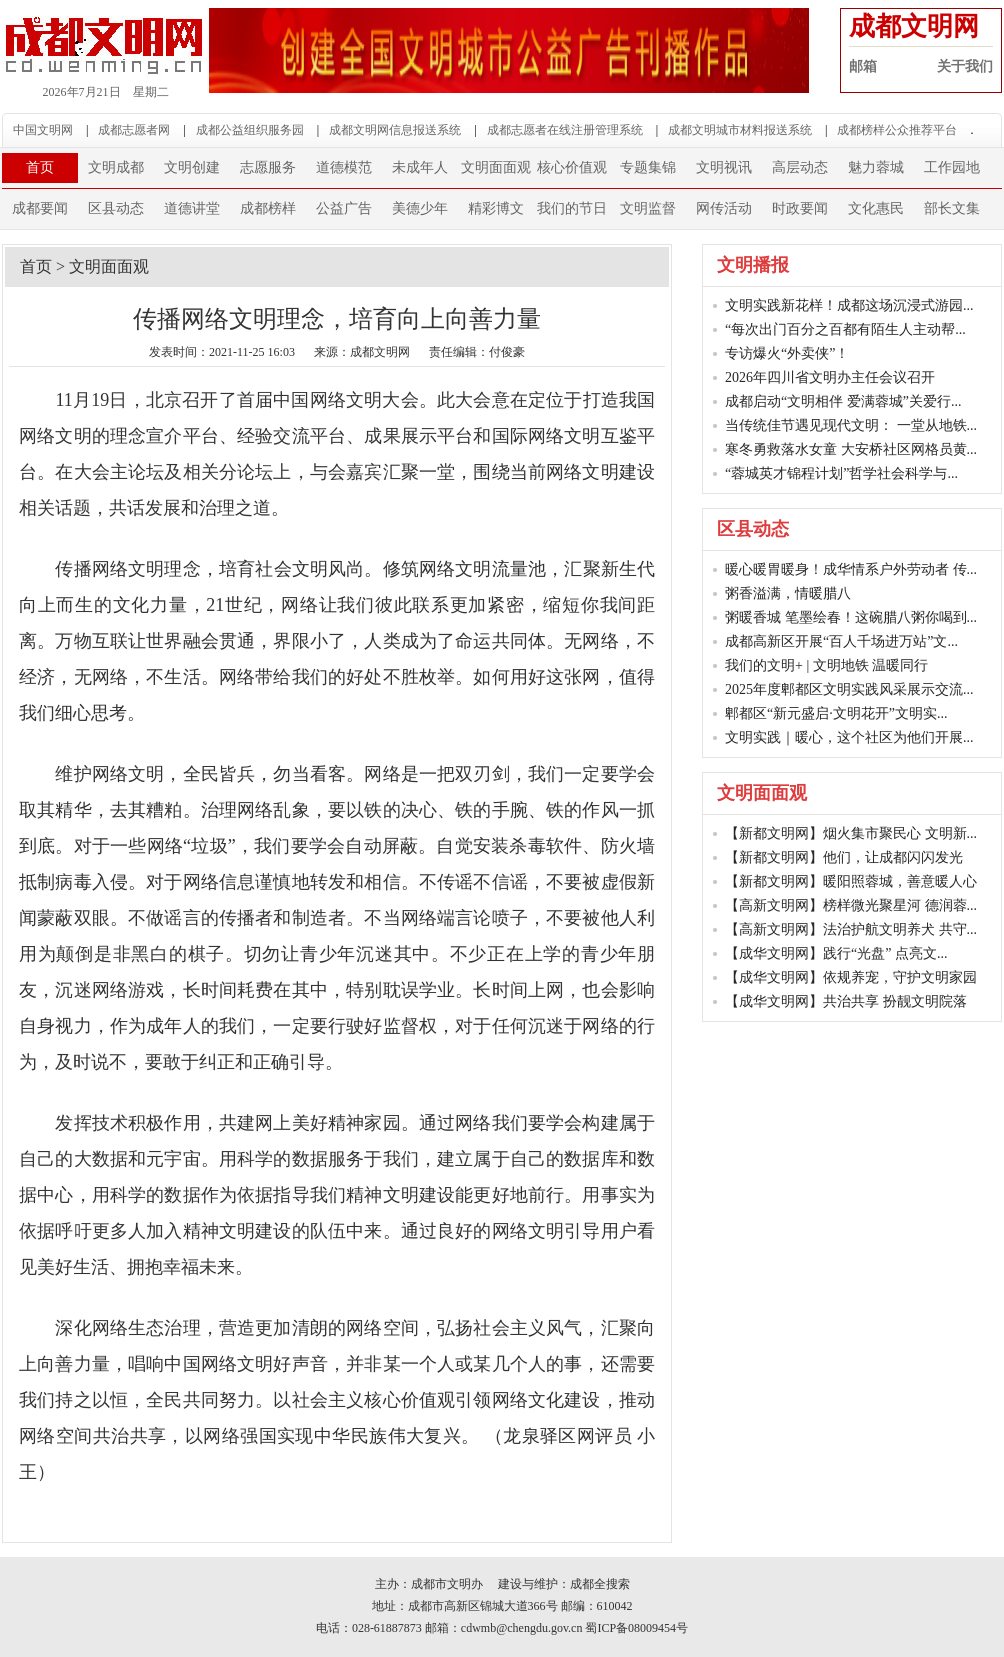 This screenshot has height=1657, width=1004. I want to click on 成都榜样, so click(268, 208).